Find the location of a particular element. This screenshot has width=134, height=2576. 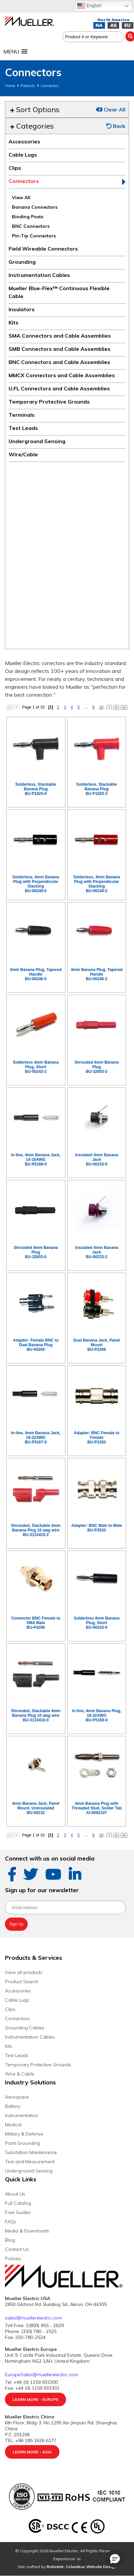

Media & Downloads is located at coordinates (27, 2231).